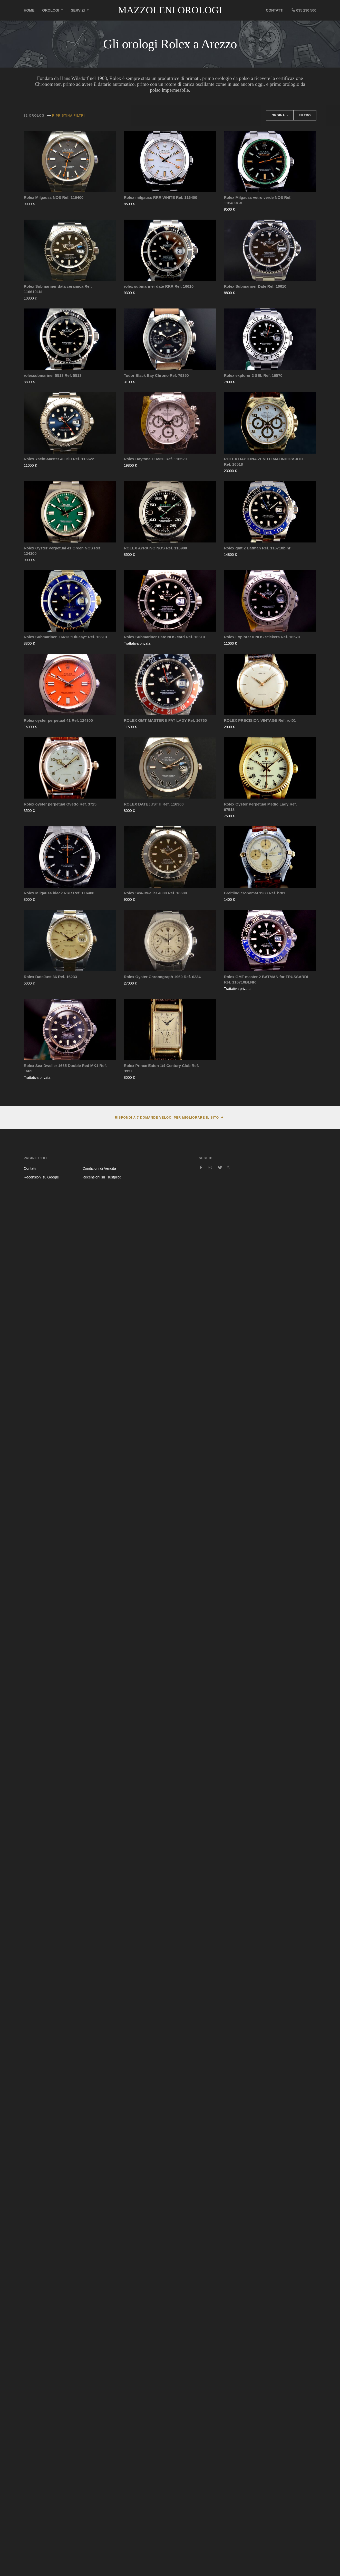 Image resolution: width=340 pixels, height=2576 pixels. What do you see at coordinates (260, 807) in the screenshot?
I see `Rolex Oyster Perpetual Medio Lady Ref. 67518` at bounding box center [260, 807].